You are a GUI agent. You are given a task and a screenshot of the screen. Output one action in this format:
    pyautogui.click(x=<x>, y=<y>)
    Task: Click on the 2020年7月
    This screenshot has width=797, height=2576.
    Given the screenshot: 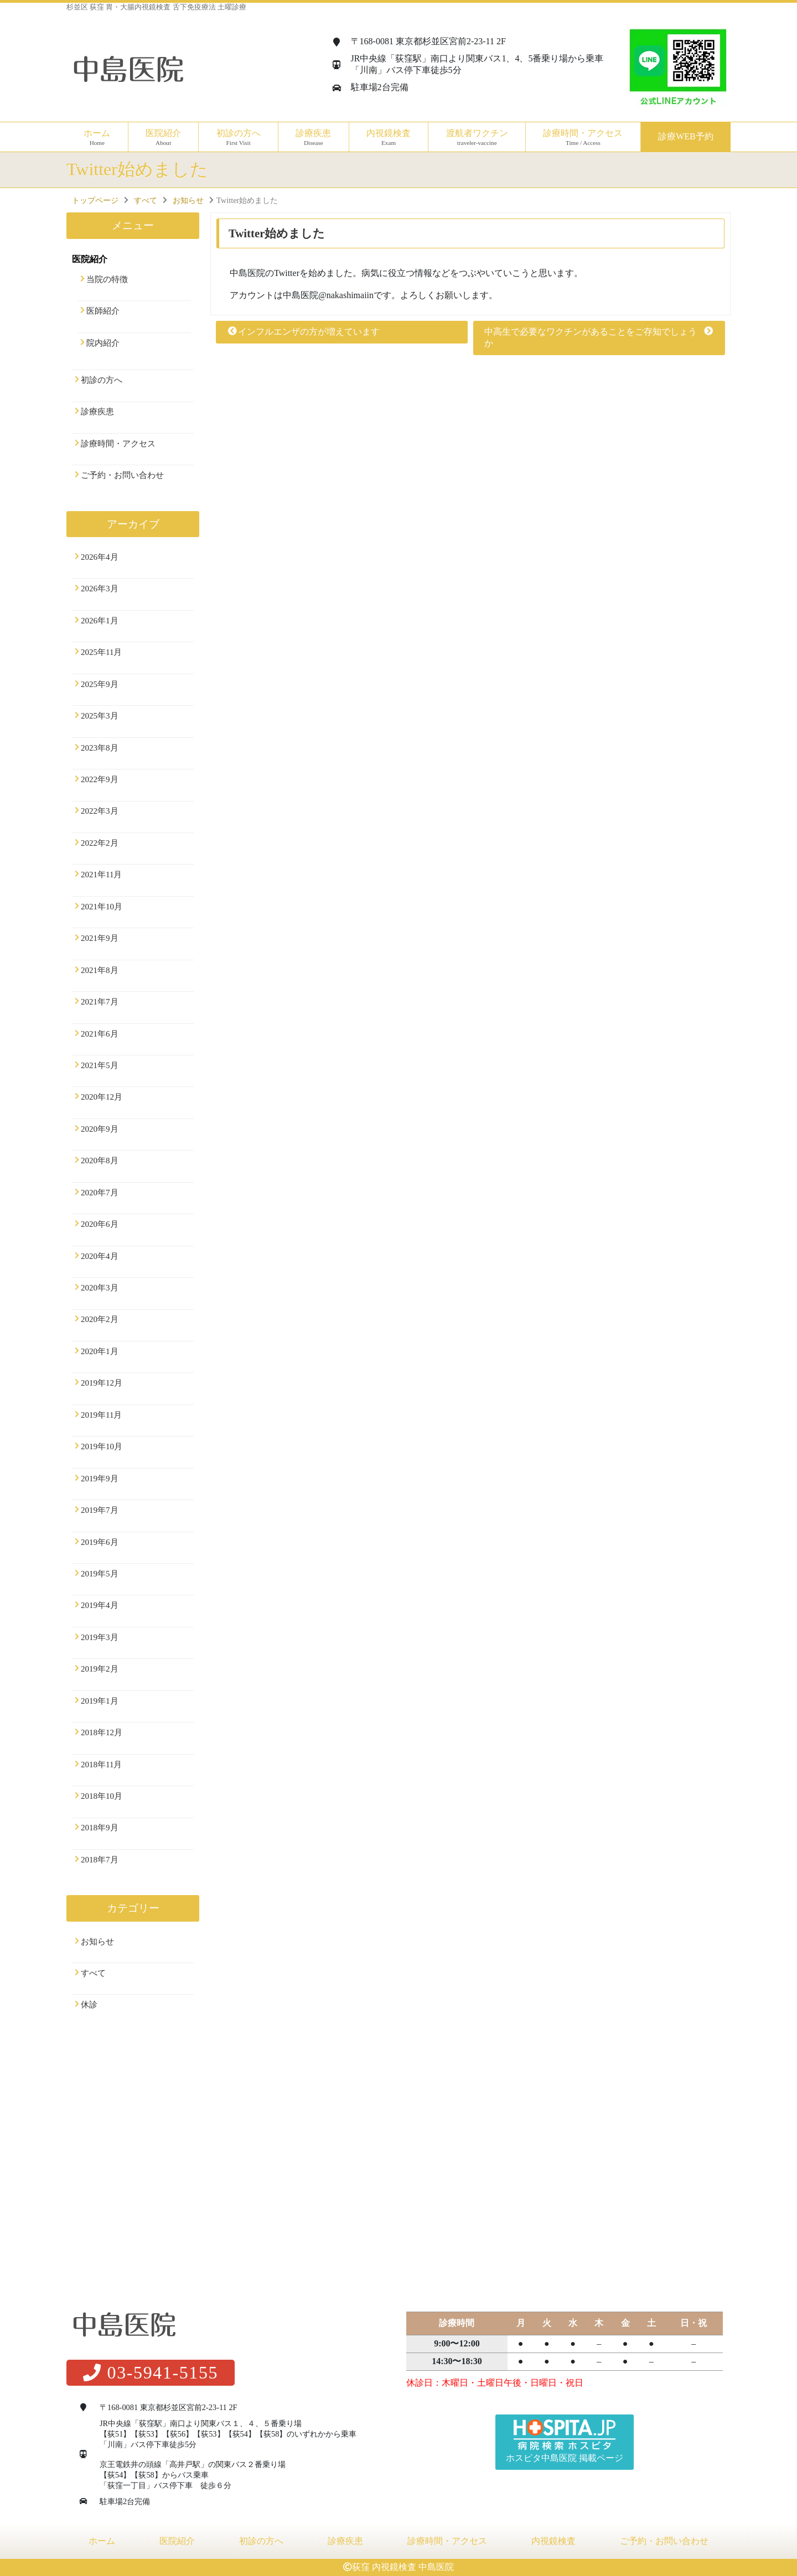 What is the action you would take?
    pyautogui.click(x=99, y=1192)
    